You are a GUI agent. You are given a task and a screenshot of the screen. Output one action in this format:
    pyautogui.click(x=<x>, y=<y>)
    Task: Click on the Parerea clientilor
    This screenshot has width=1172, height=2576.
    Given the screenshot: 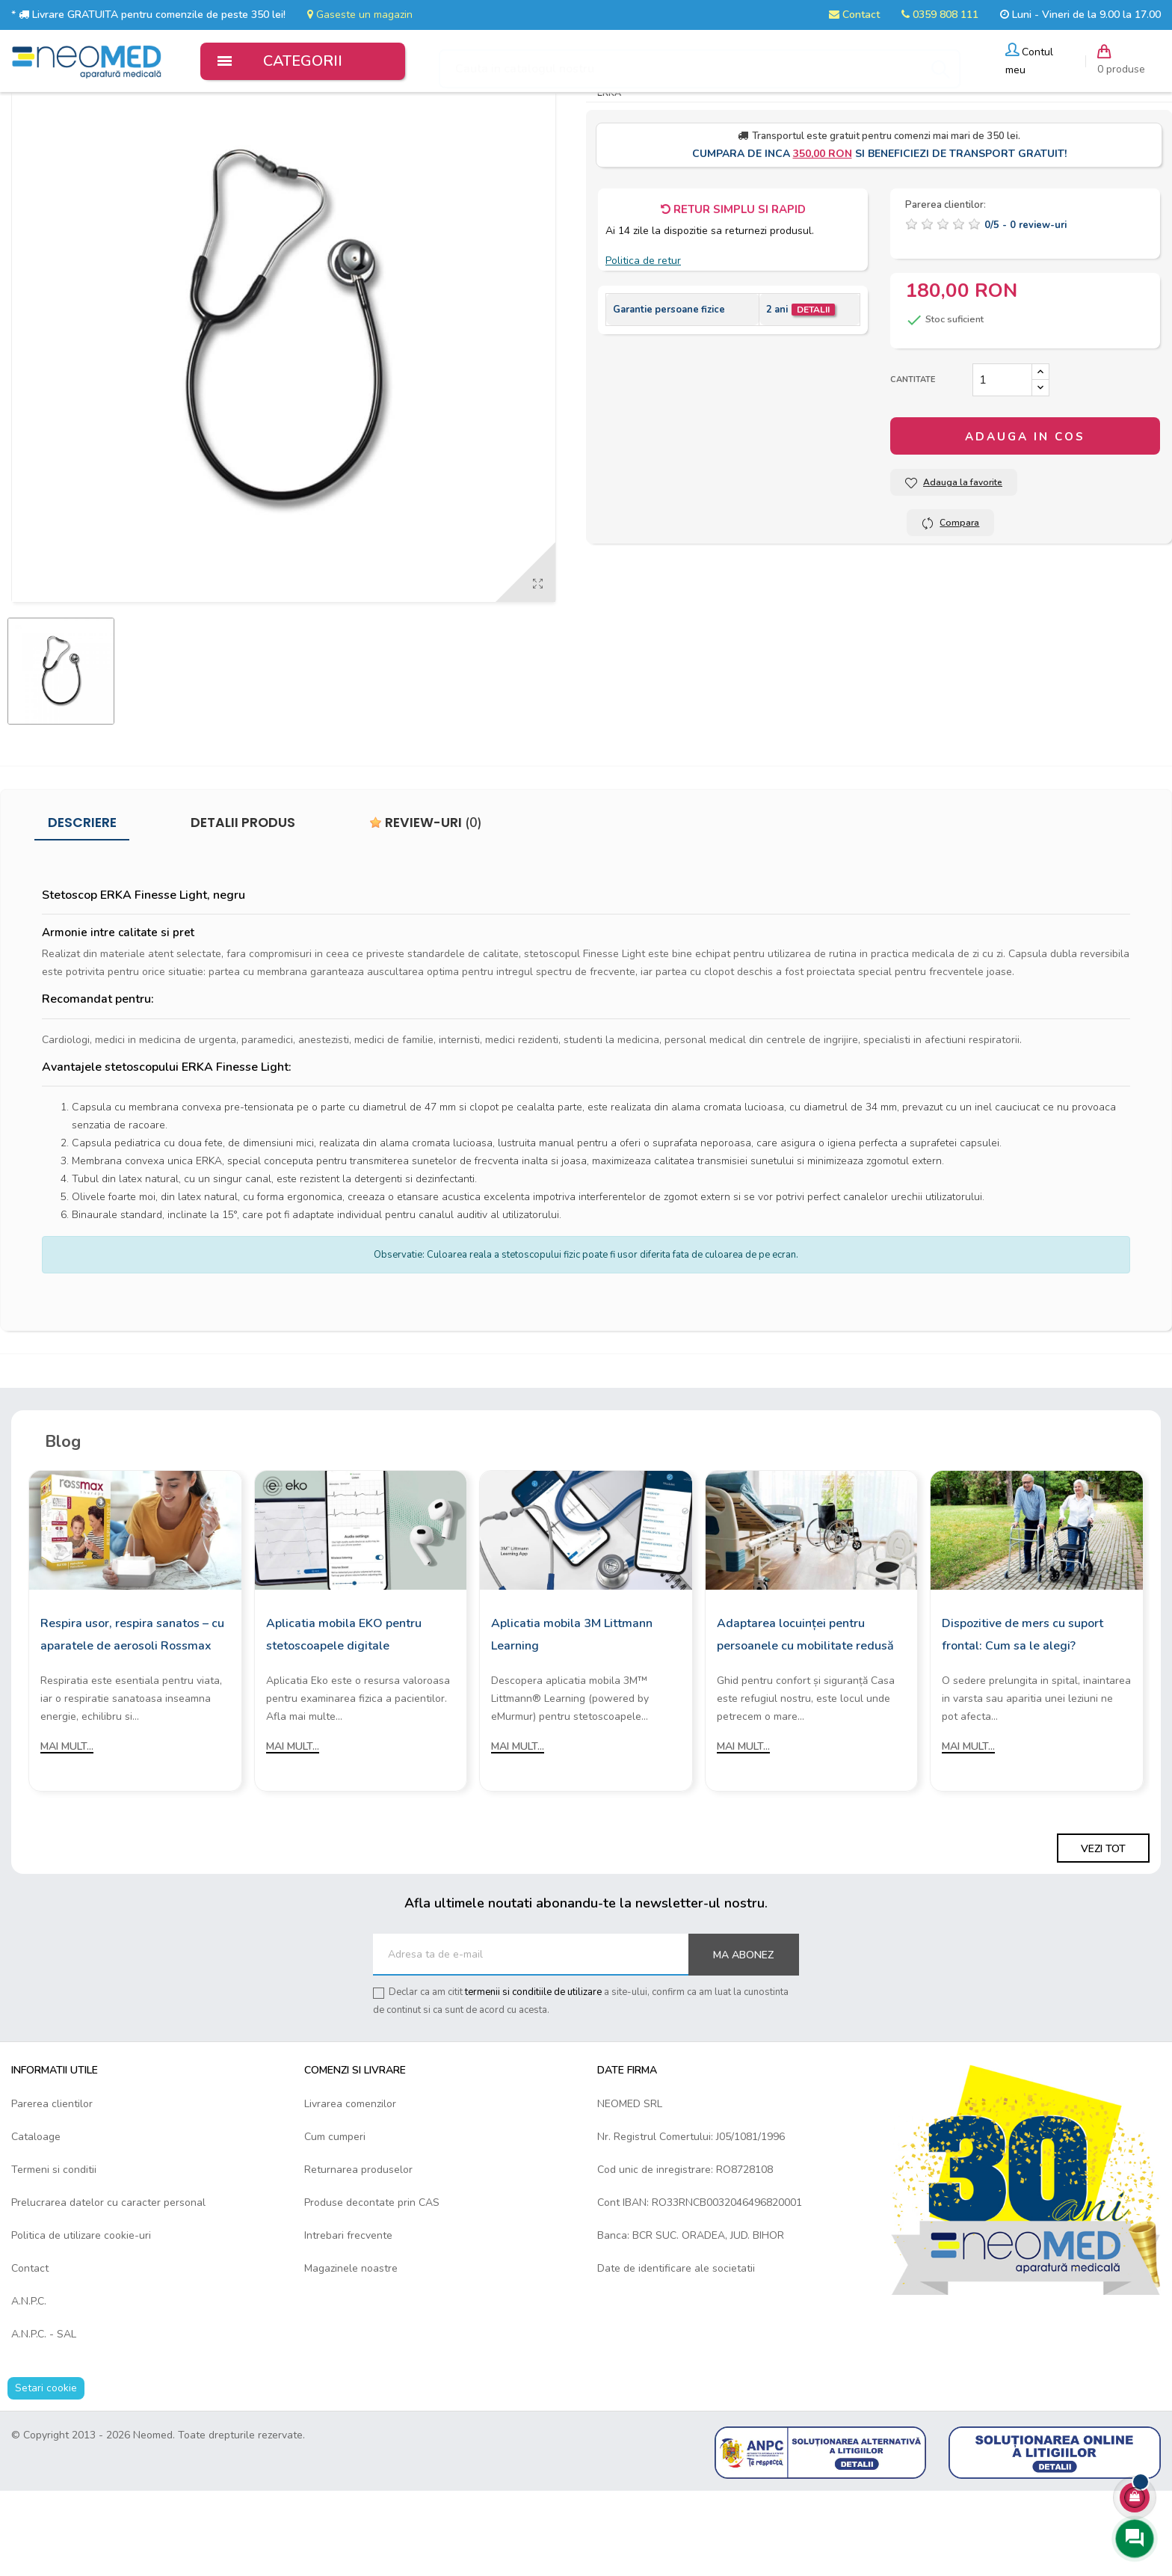 What is the action you would take?
    pyautogui.click(x=52, y=2187)
    